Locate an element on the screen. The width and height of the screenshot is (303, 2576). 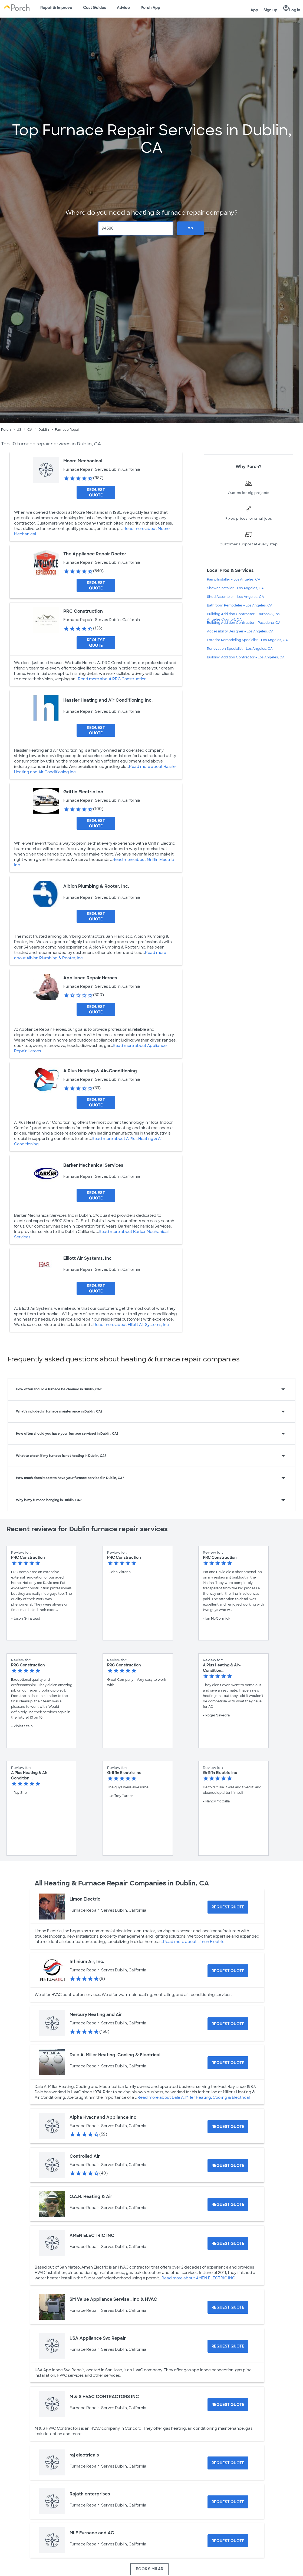
Read more about Elliott Air Systems, Inc is located at coordinates (131, 1324).